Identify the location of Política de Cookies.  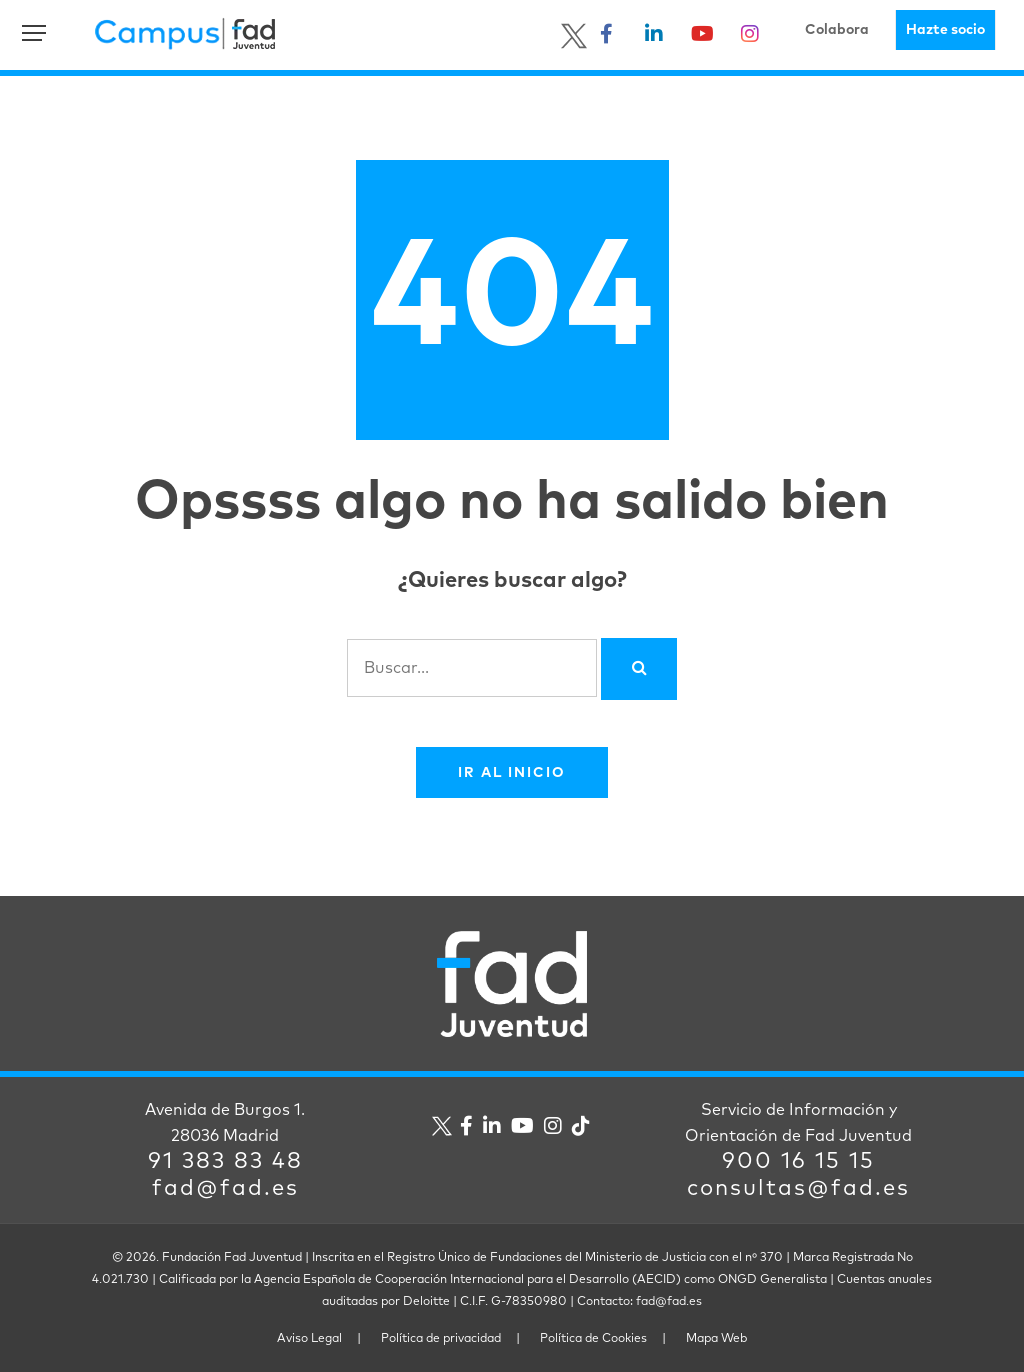
(593, 1339).